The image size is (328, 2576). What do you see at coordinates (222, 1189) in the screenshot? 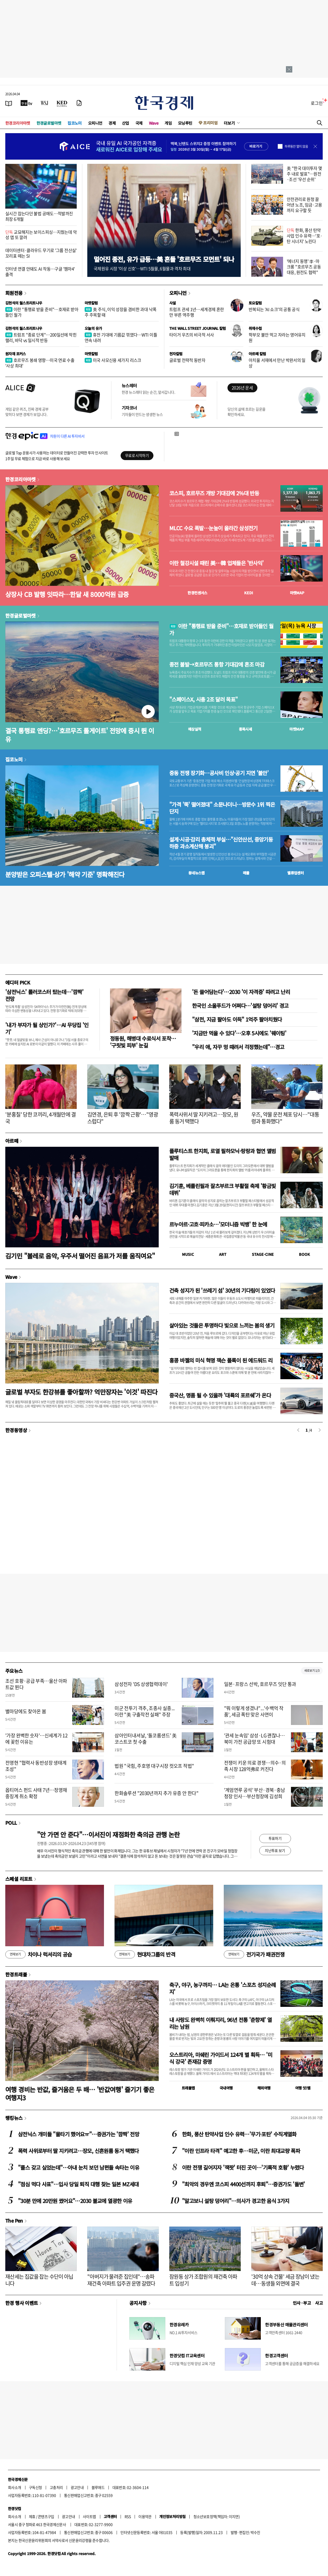
I see `김기훈, 베를린필과 잘츠부르크 부활절 축제 '황금빛 데뷔'` at bounding box center [222, 1189].